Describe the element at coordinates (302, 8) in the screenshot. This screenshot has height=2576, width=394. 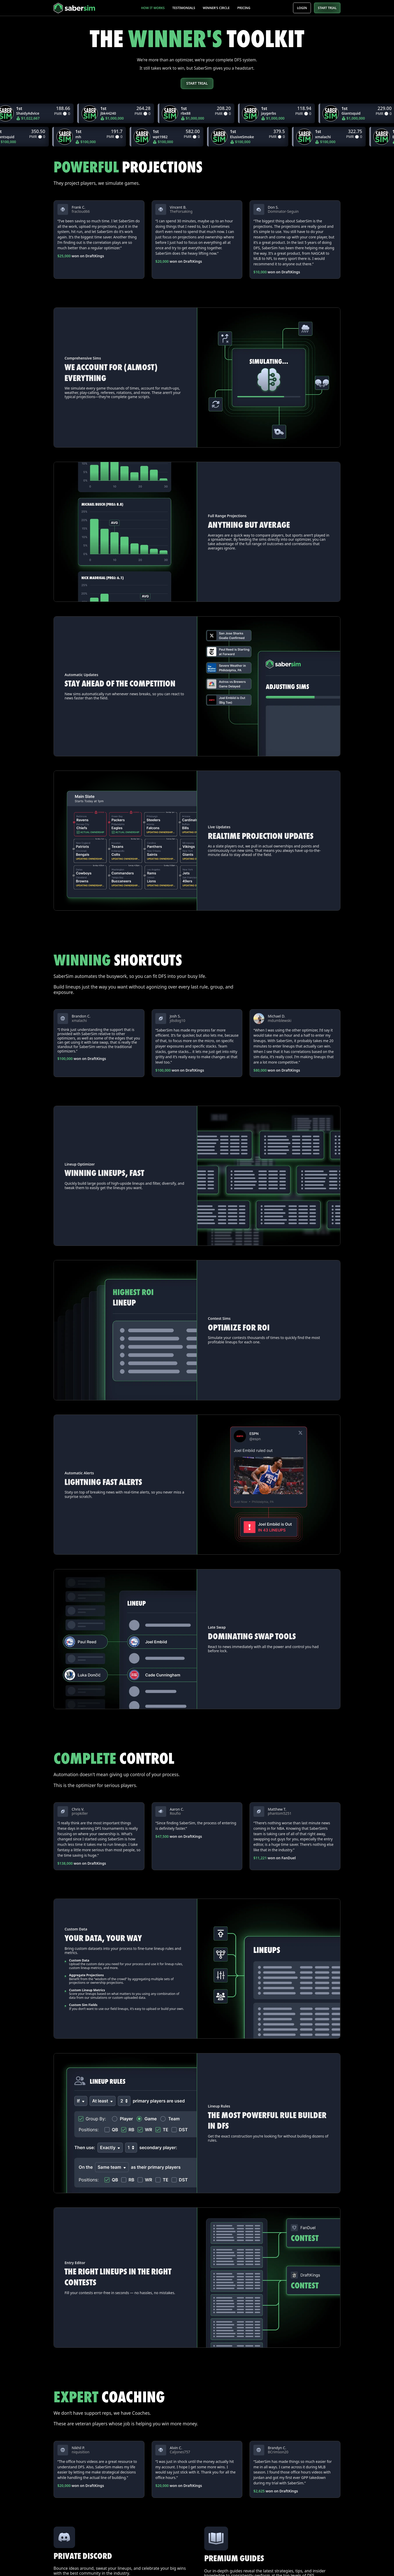
I see `Login` at that location.